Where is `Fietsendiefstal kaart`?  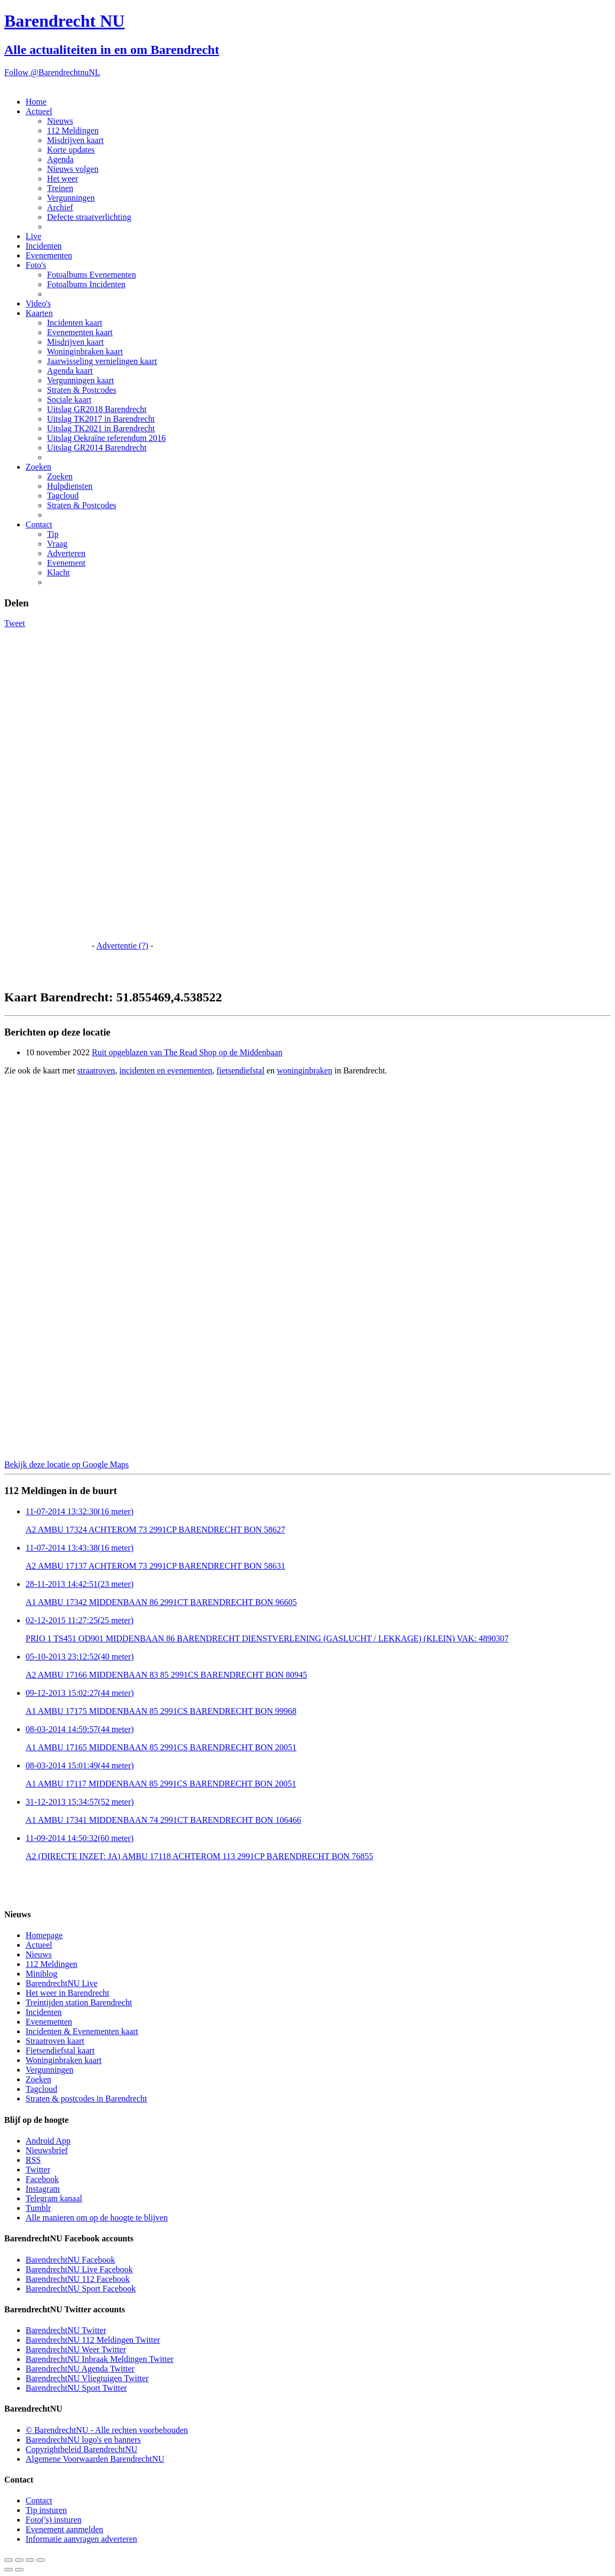 Fietsendiefstal kaart is located at coordinates (60, 2050).